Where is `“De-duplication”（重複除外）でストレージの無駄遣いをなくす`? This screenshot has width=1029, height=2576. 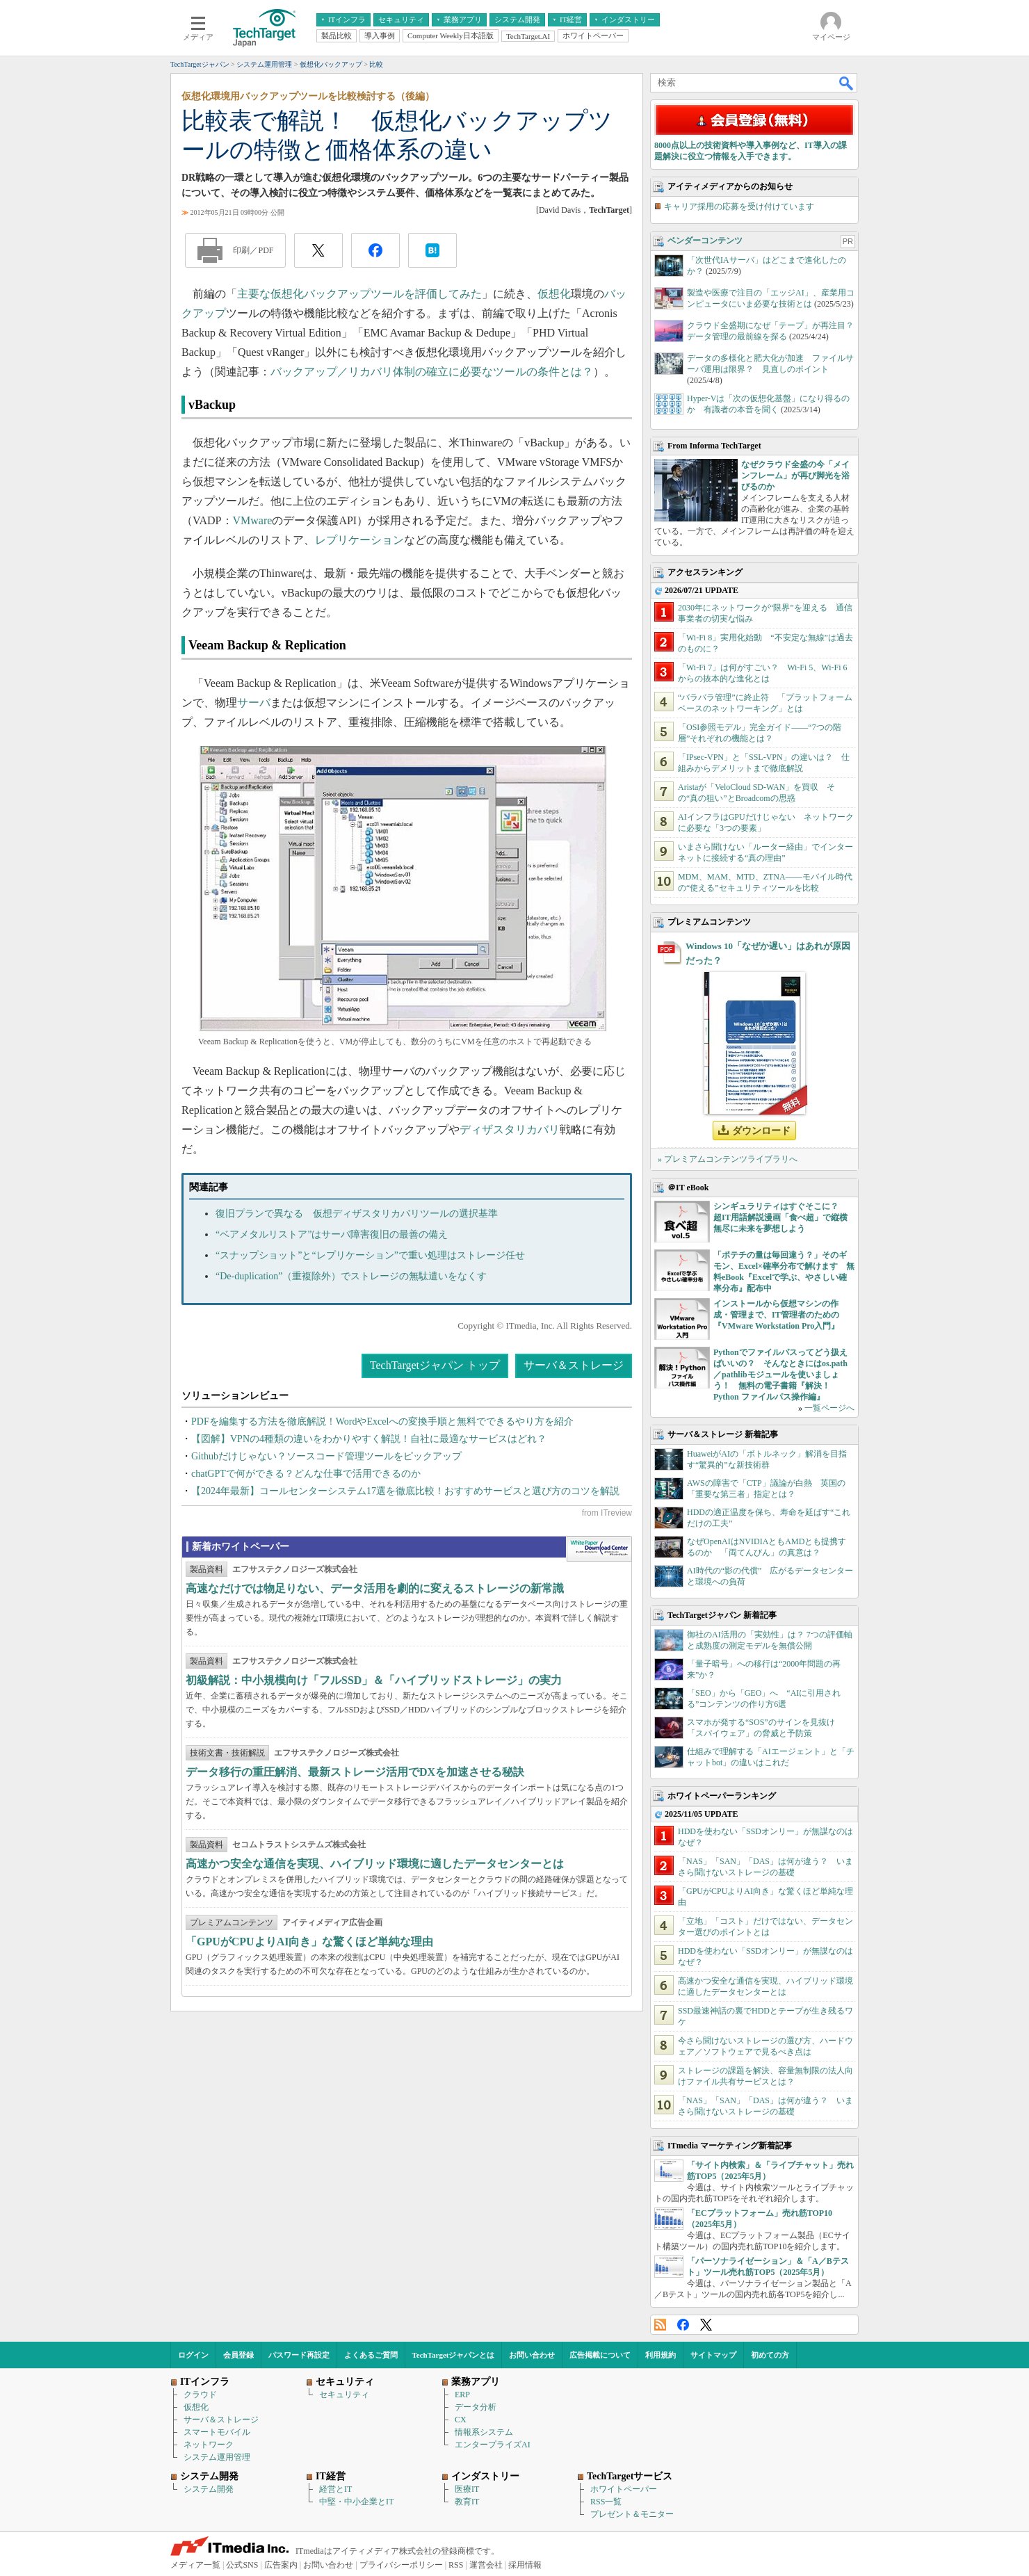 “De-duplication”（重複除外）でストレージの無駄遣いをなくす is located at coordinates (351, 1276).